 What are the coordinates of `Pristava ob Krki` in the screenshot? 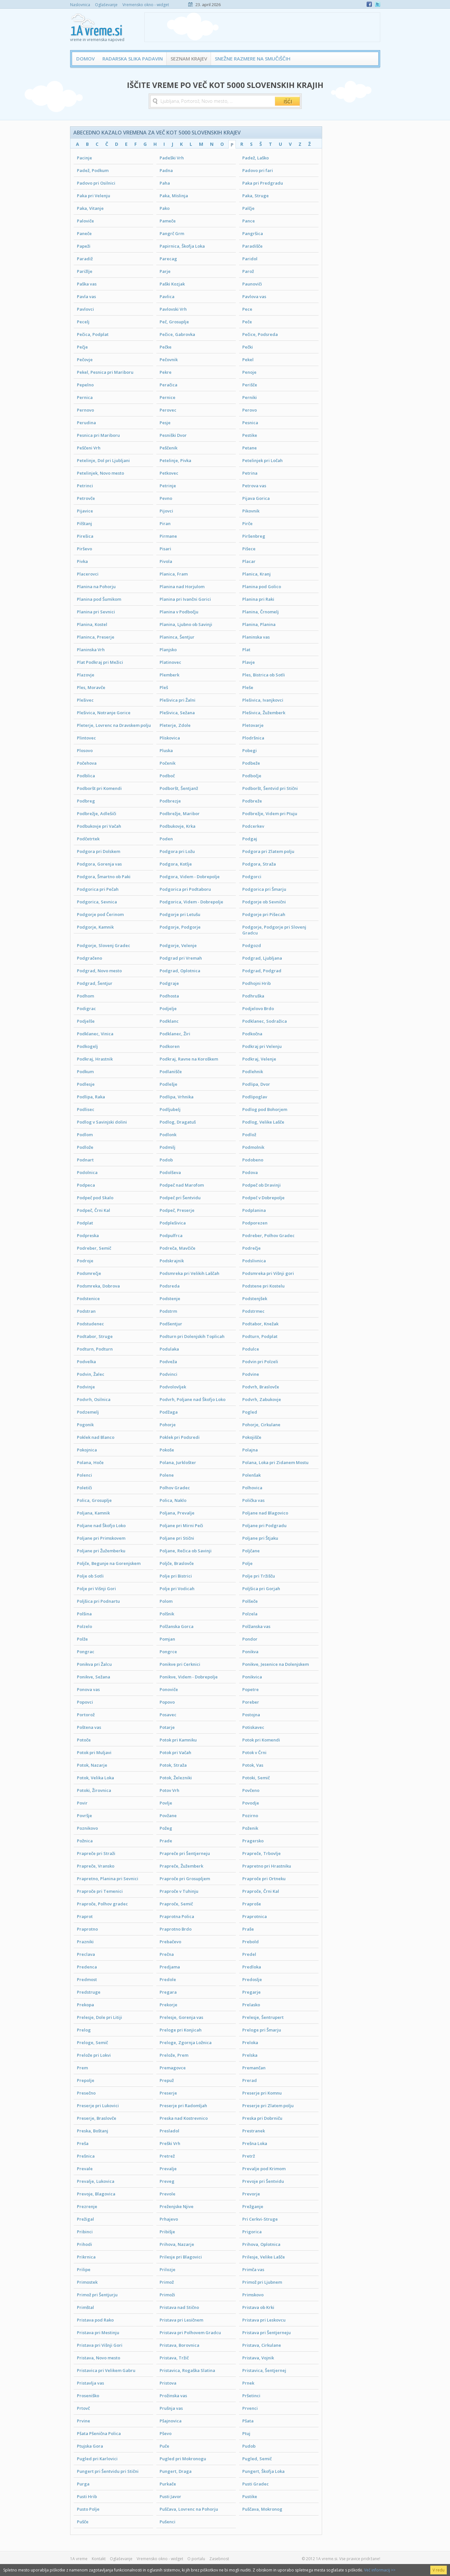 It's located at (258, 2307).